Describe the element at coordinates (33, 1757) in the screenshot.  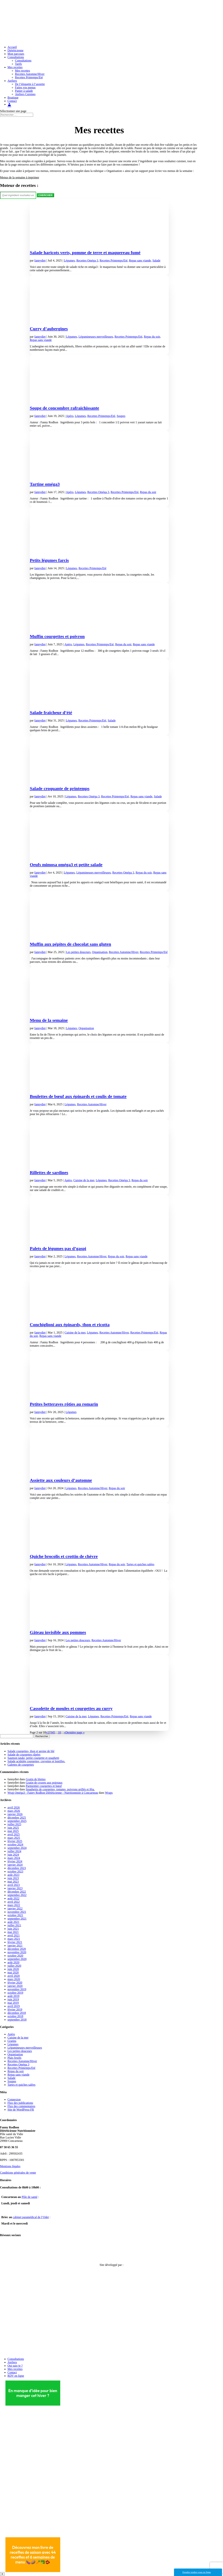
I see `Saumon tataki, petite courgette et spaghetti` at that location.